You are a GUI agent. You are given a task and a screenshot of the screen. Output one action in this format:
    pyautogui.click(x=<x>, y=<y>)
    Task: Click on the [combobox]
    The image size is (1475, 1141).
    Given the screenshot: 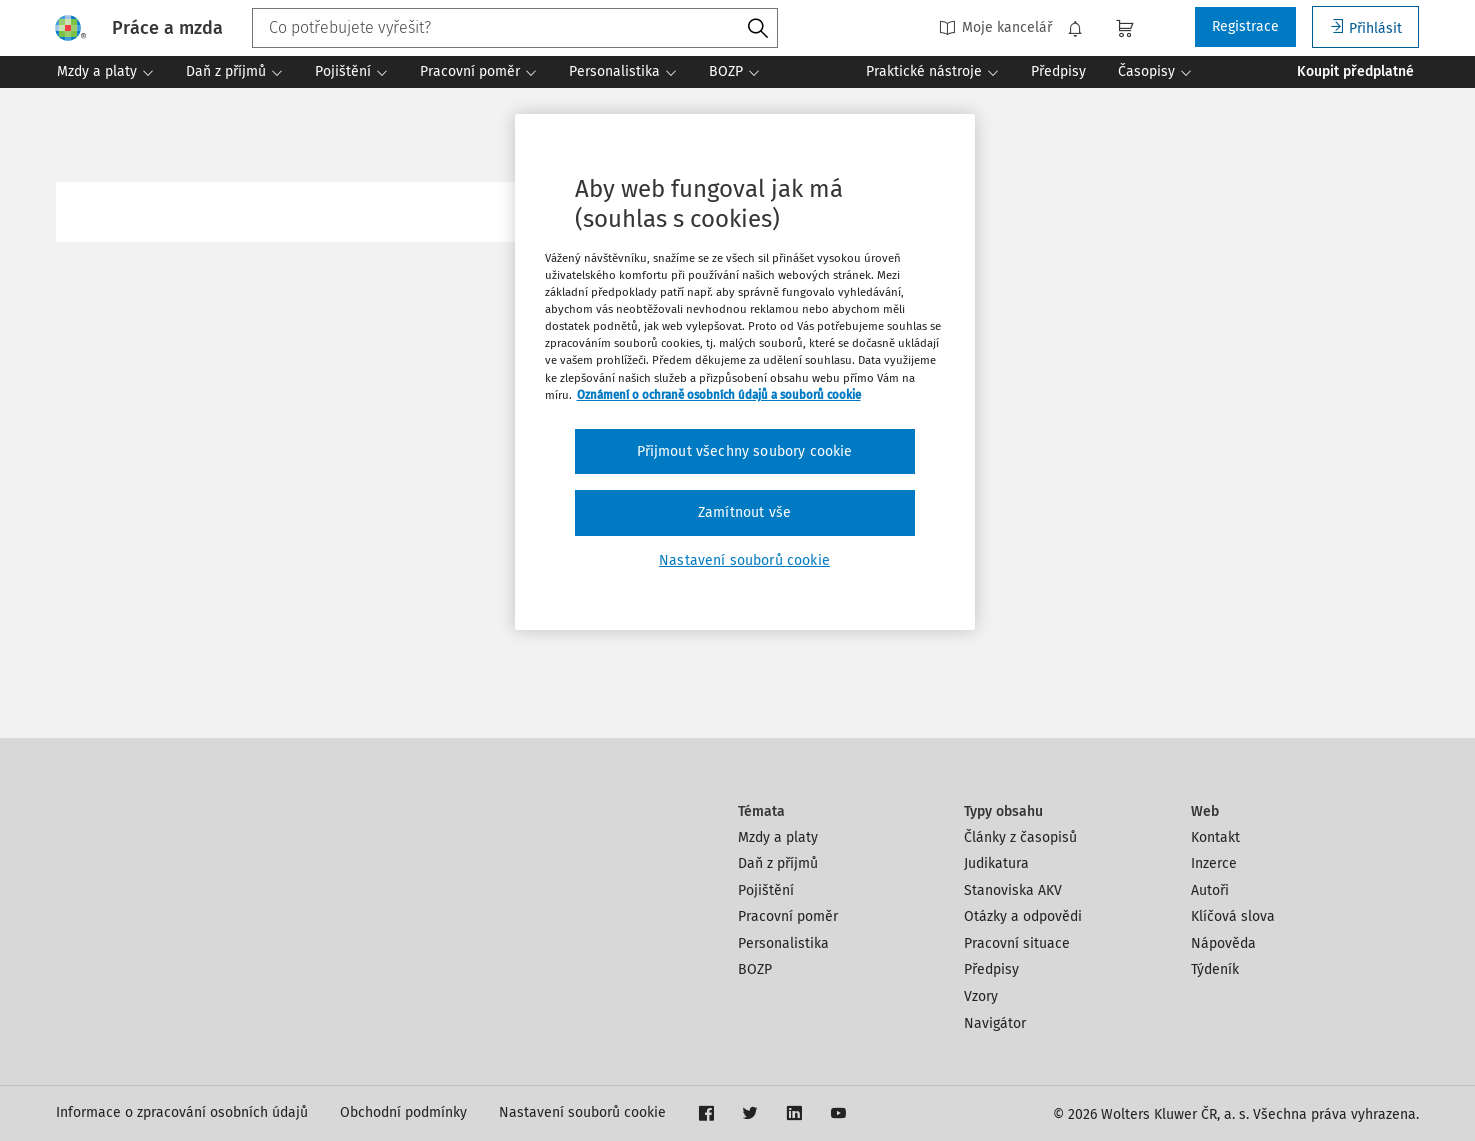 What is the action you would take?
    pyautogui.click(x=515, y=28)
    